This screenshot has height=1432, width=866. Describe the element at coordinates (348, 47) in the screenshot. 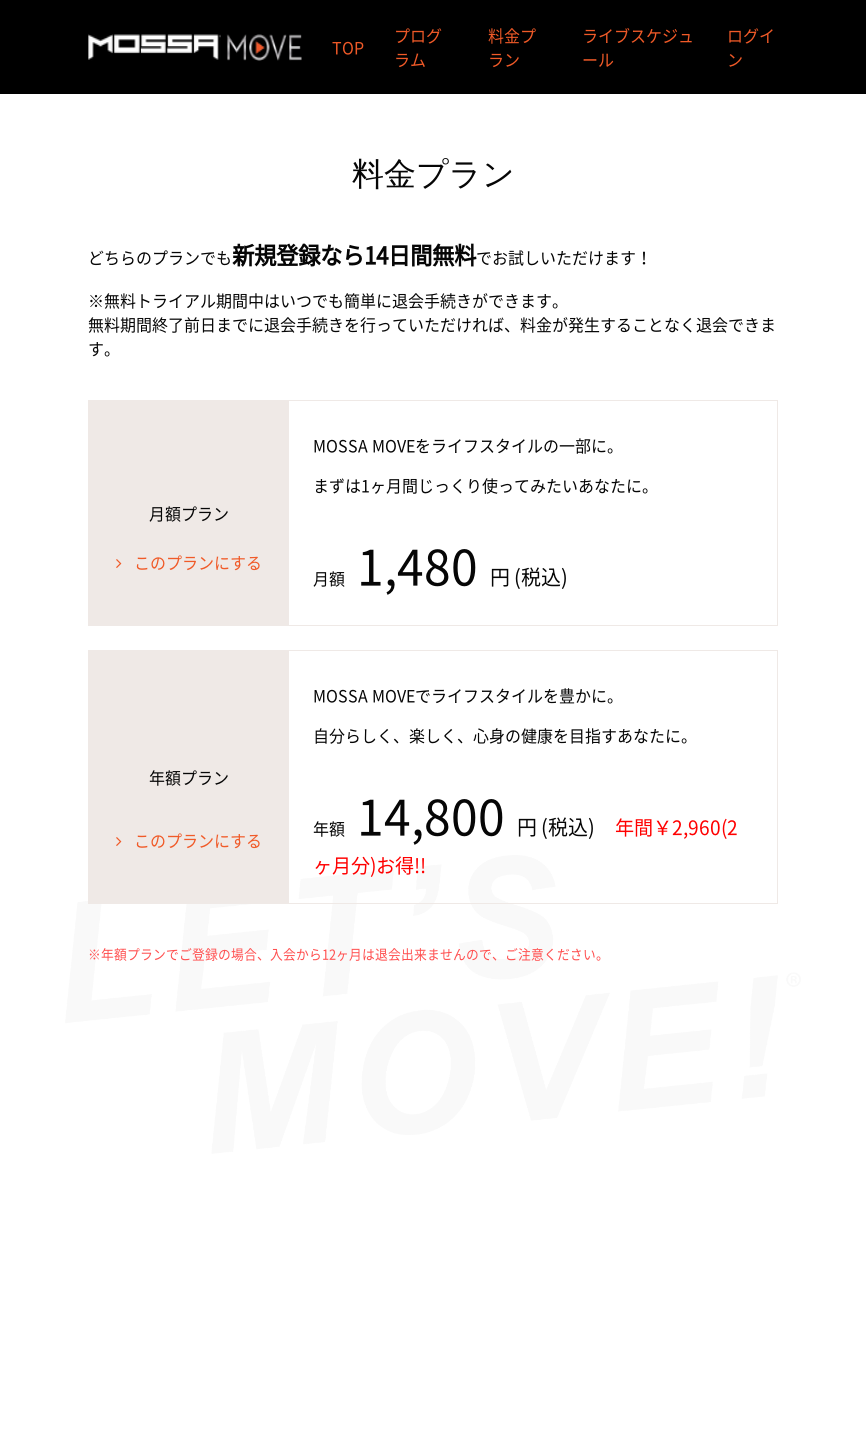

I see `TOP` at that location.